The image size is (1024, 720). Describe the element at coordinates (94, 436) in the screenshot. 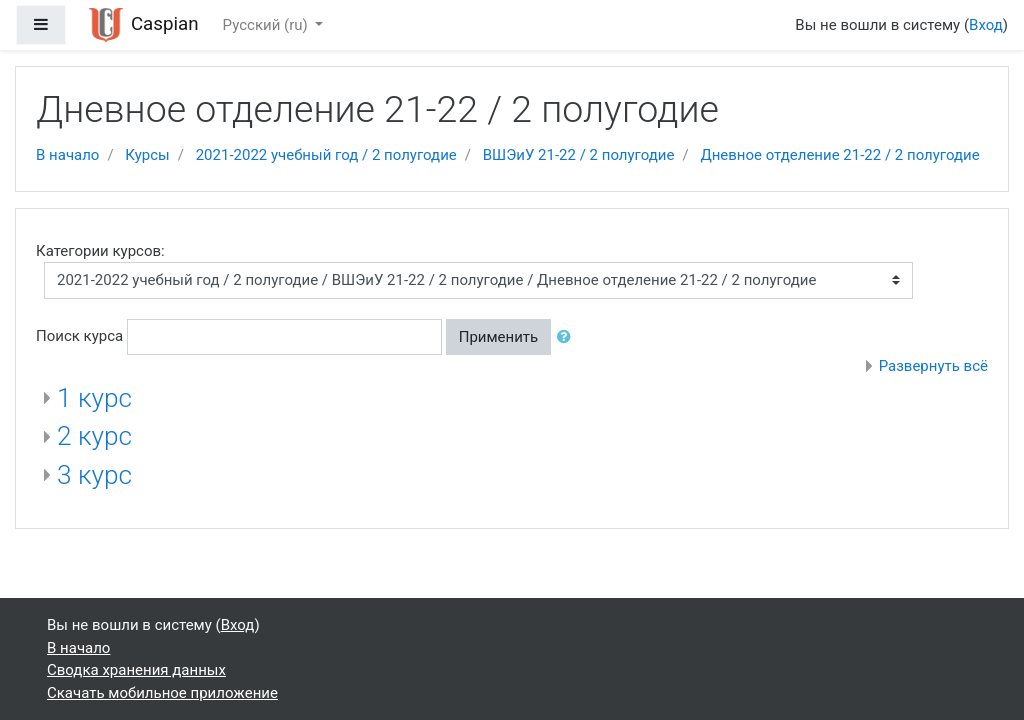

I see `2 курс` at that location.